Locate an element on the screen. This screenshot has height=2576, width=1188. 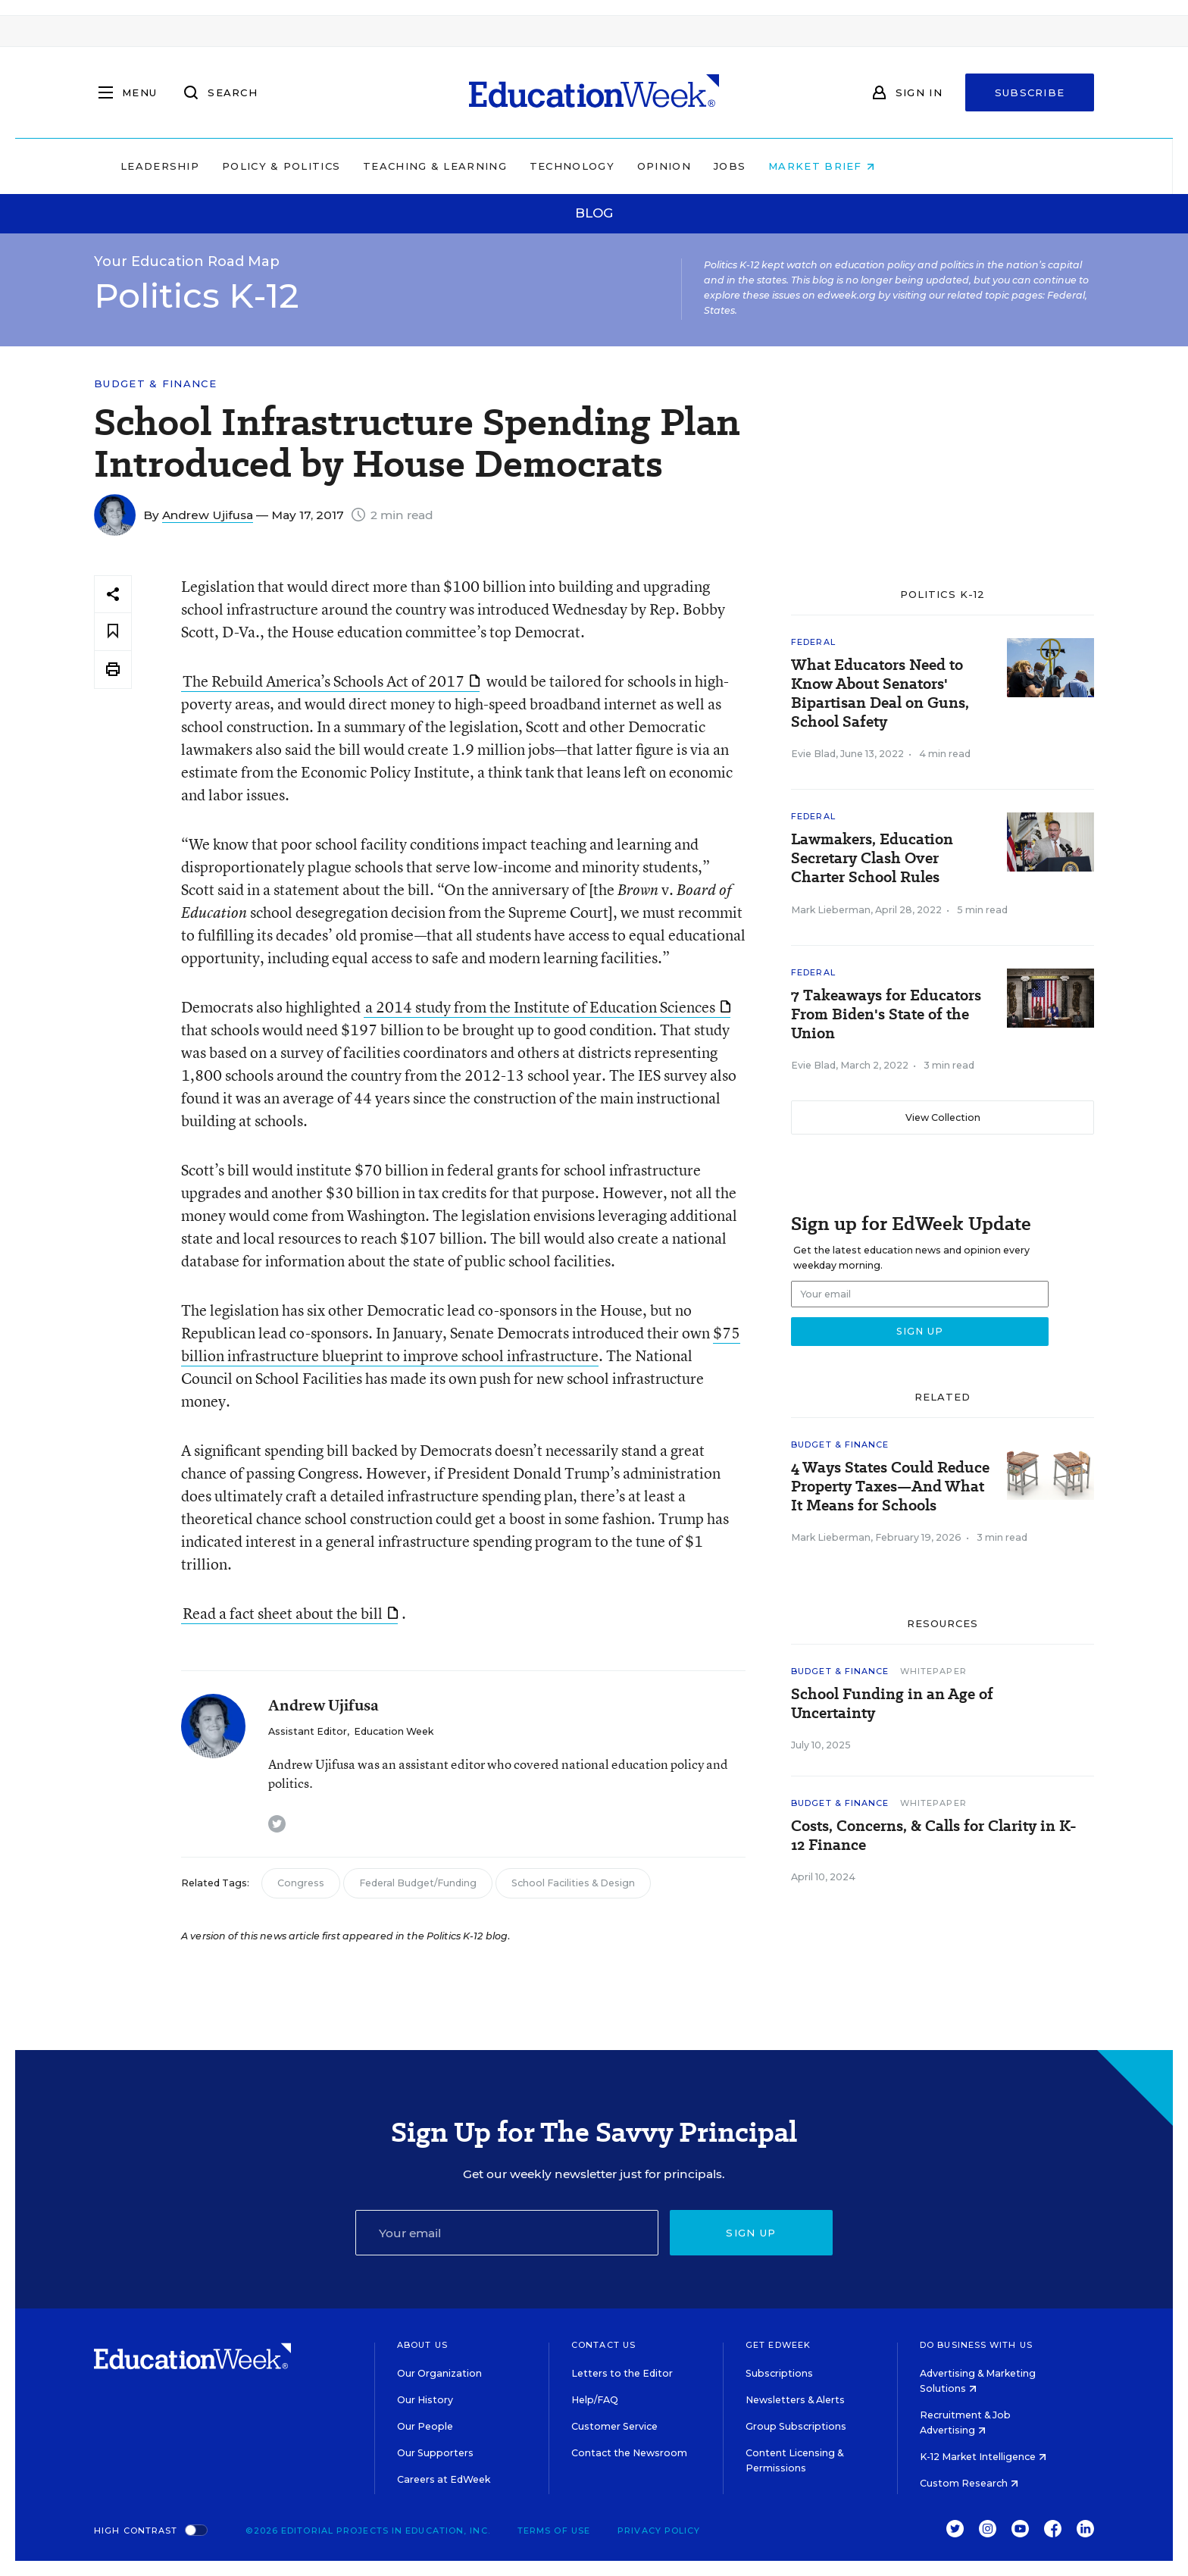
Congress is located at coordinates (300, 1883).